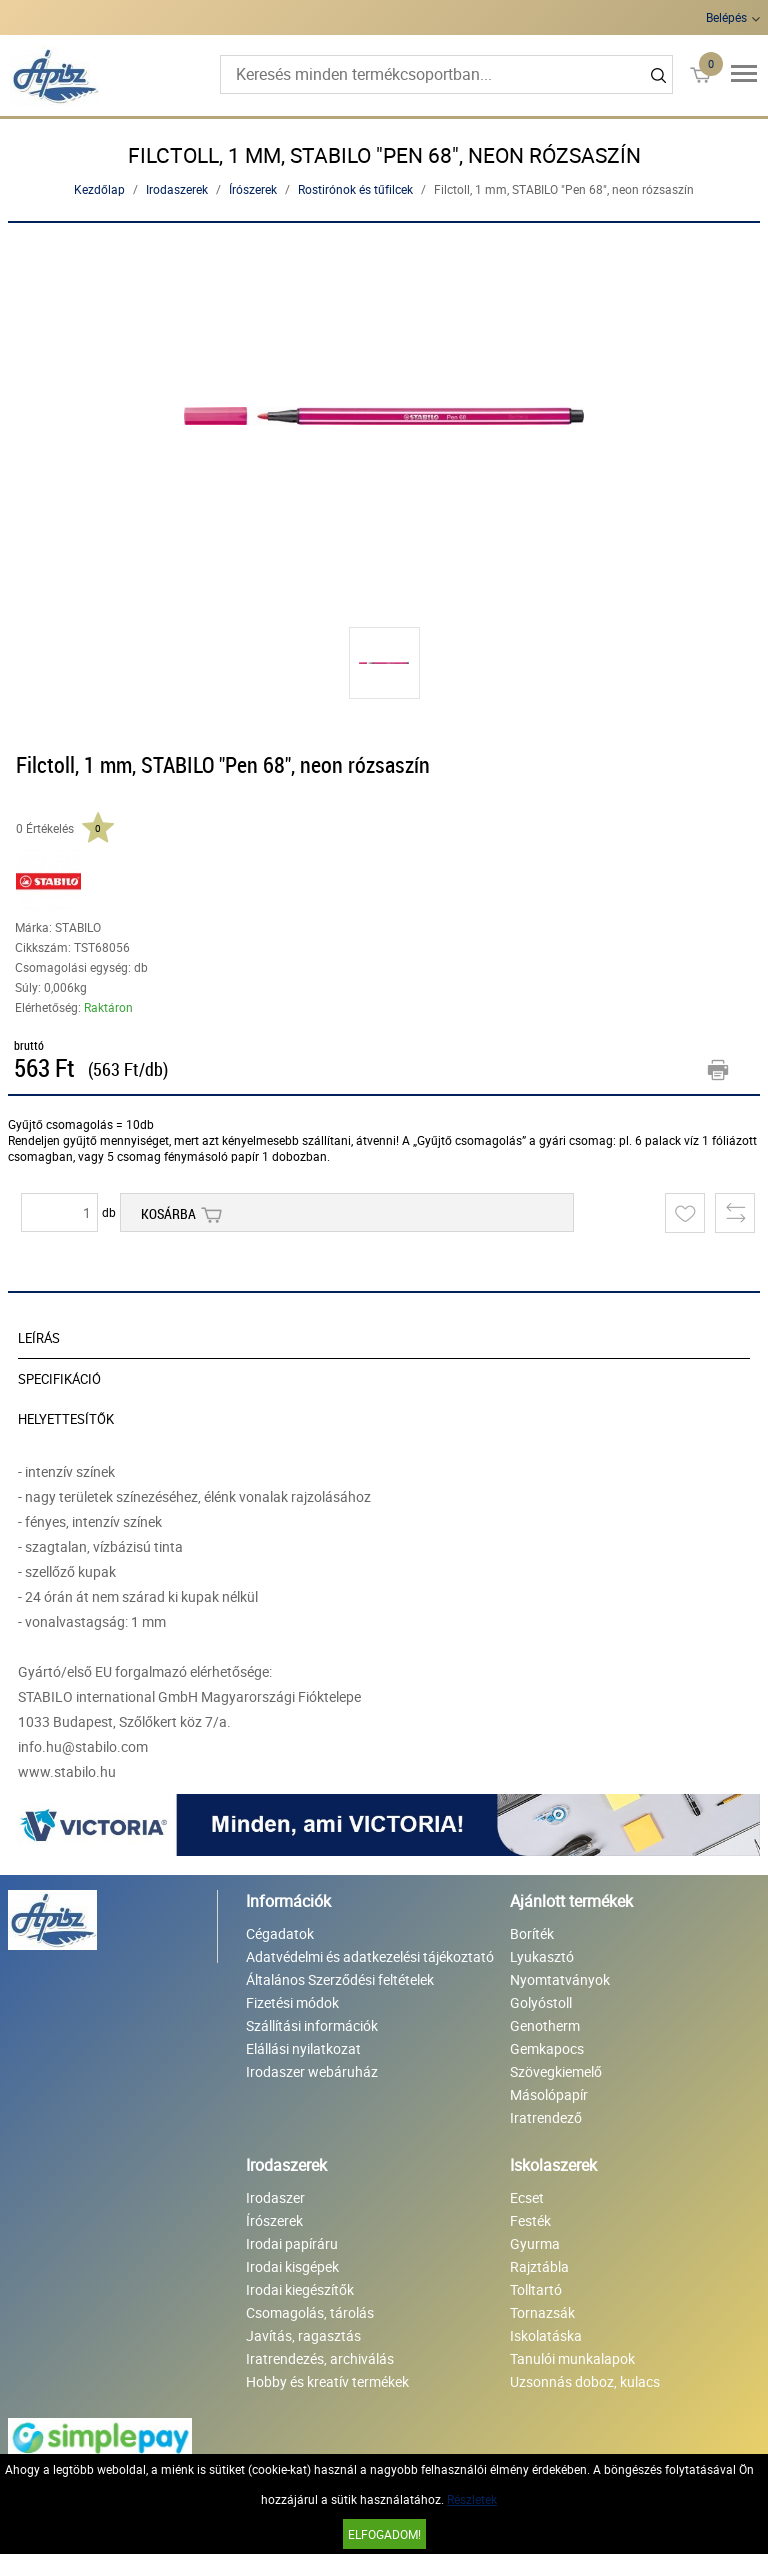 This screenshot has height=2554, width=768. Describe the element at coordinates (536, 2289) in the screenshot. I see `Tolltartó` at that location.